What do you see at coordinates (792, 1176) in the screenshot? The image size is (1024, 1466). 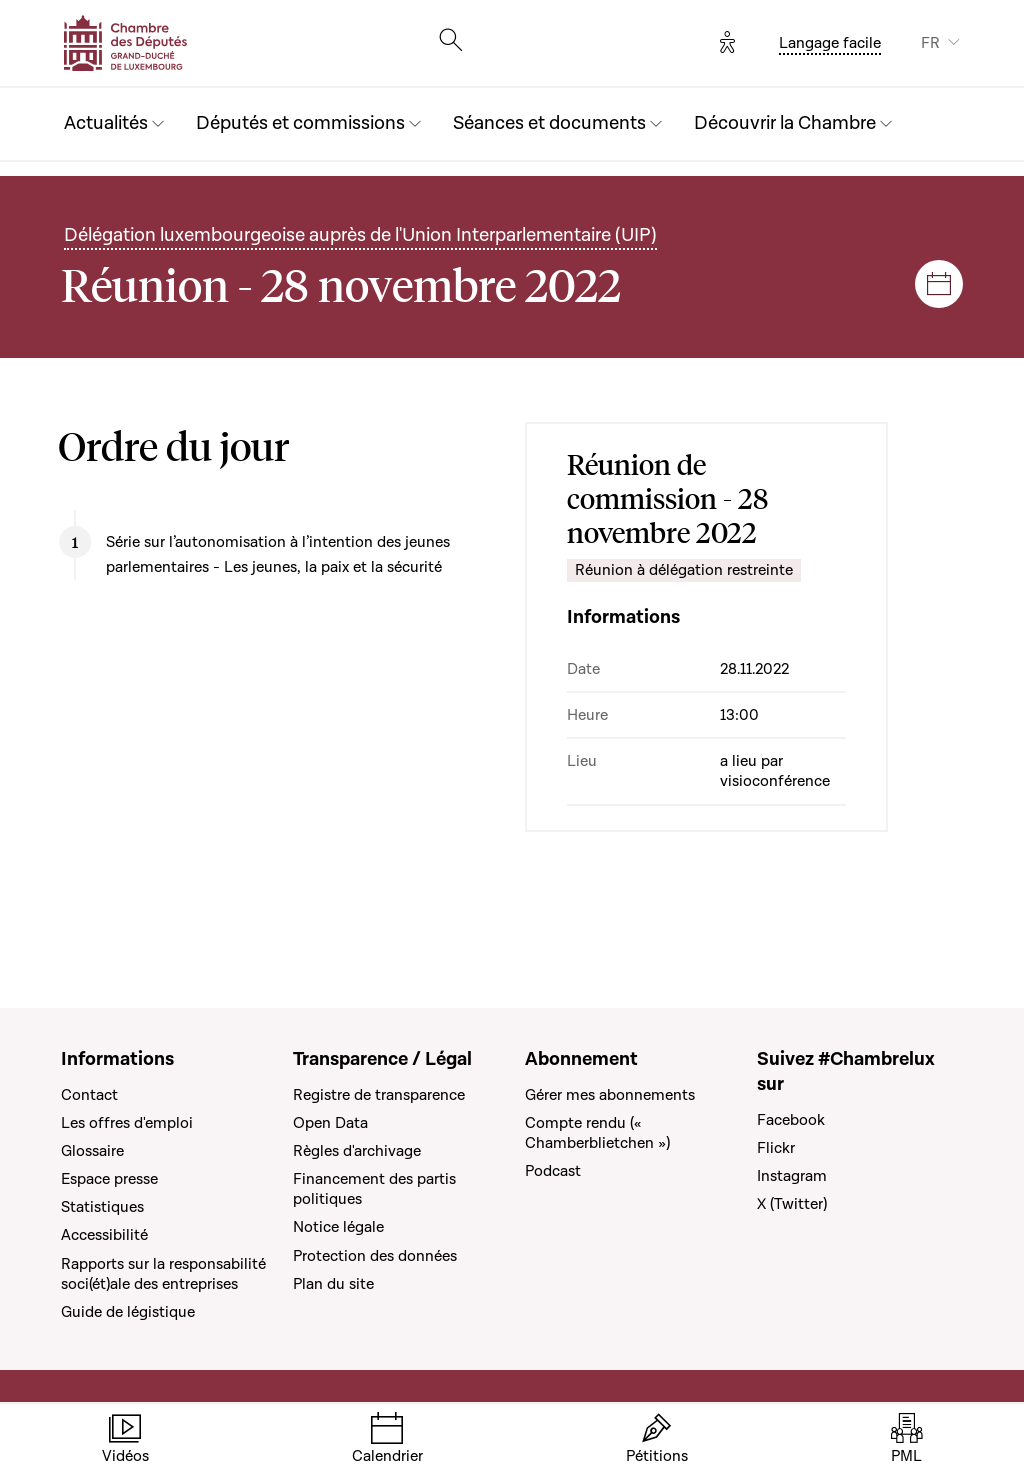 I see `Instagram` at bounding box center [792, 1176].